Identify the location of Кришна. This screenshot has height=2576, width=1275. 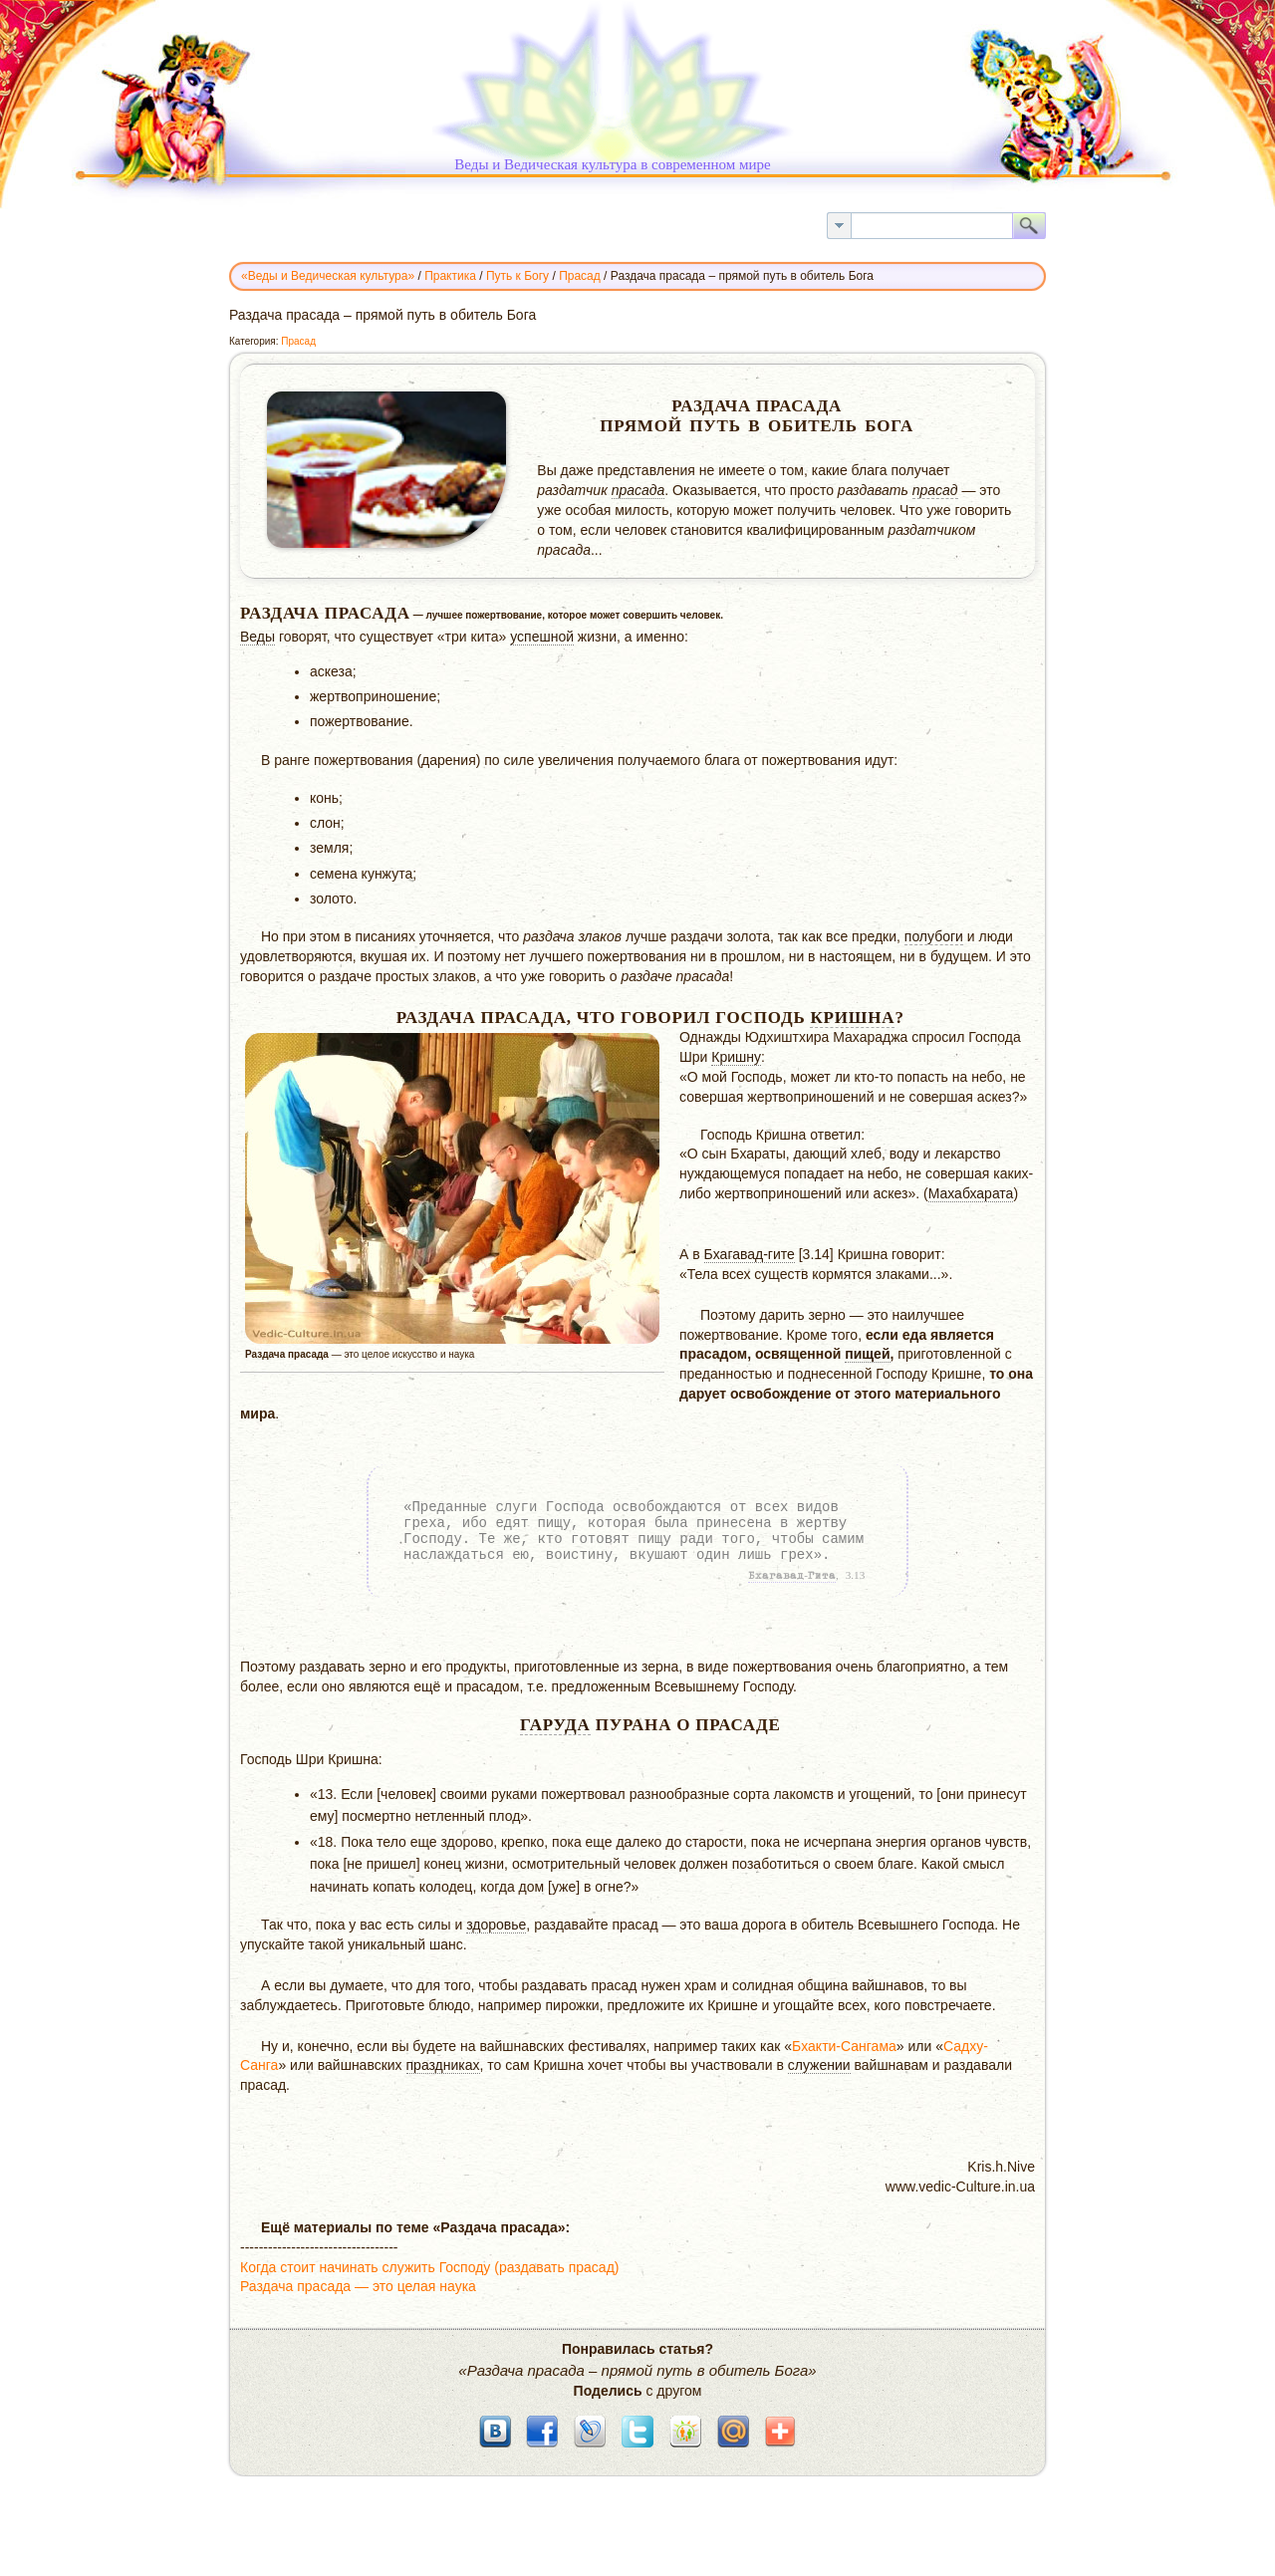
(852, 1017).